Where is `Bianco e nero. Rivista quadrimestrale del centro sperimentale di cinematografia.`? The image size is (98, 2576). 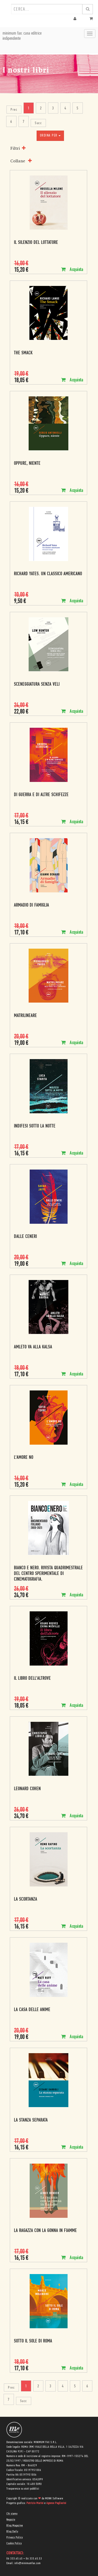 Bianco e nero. Rivista quadrimestrale del centro sperimentale di cinematografia. is located at coordinates (48, 1574).